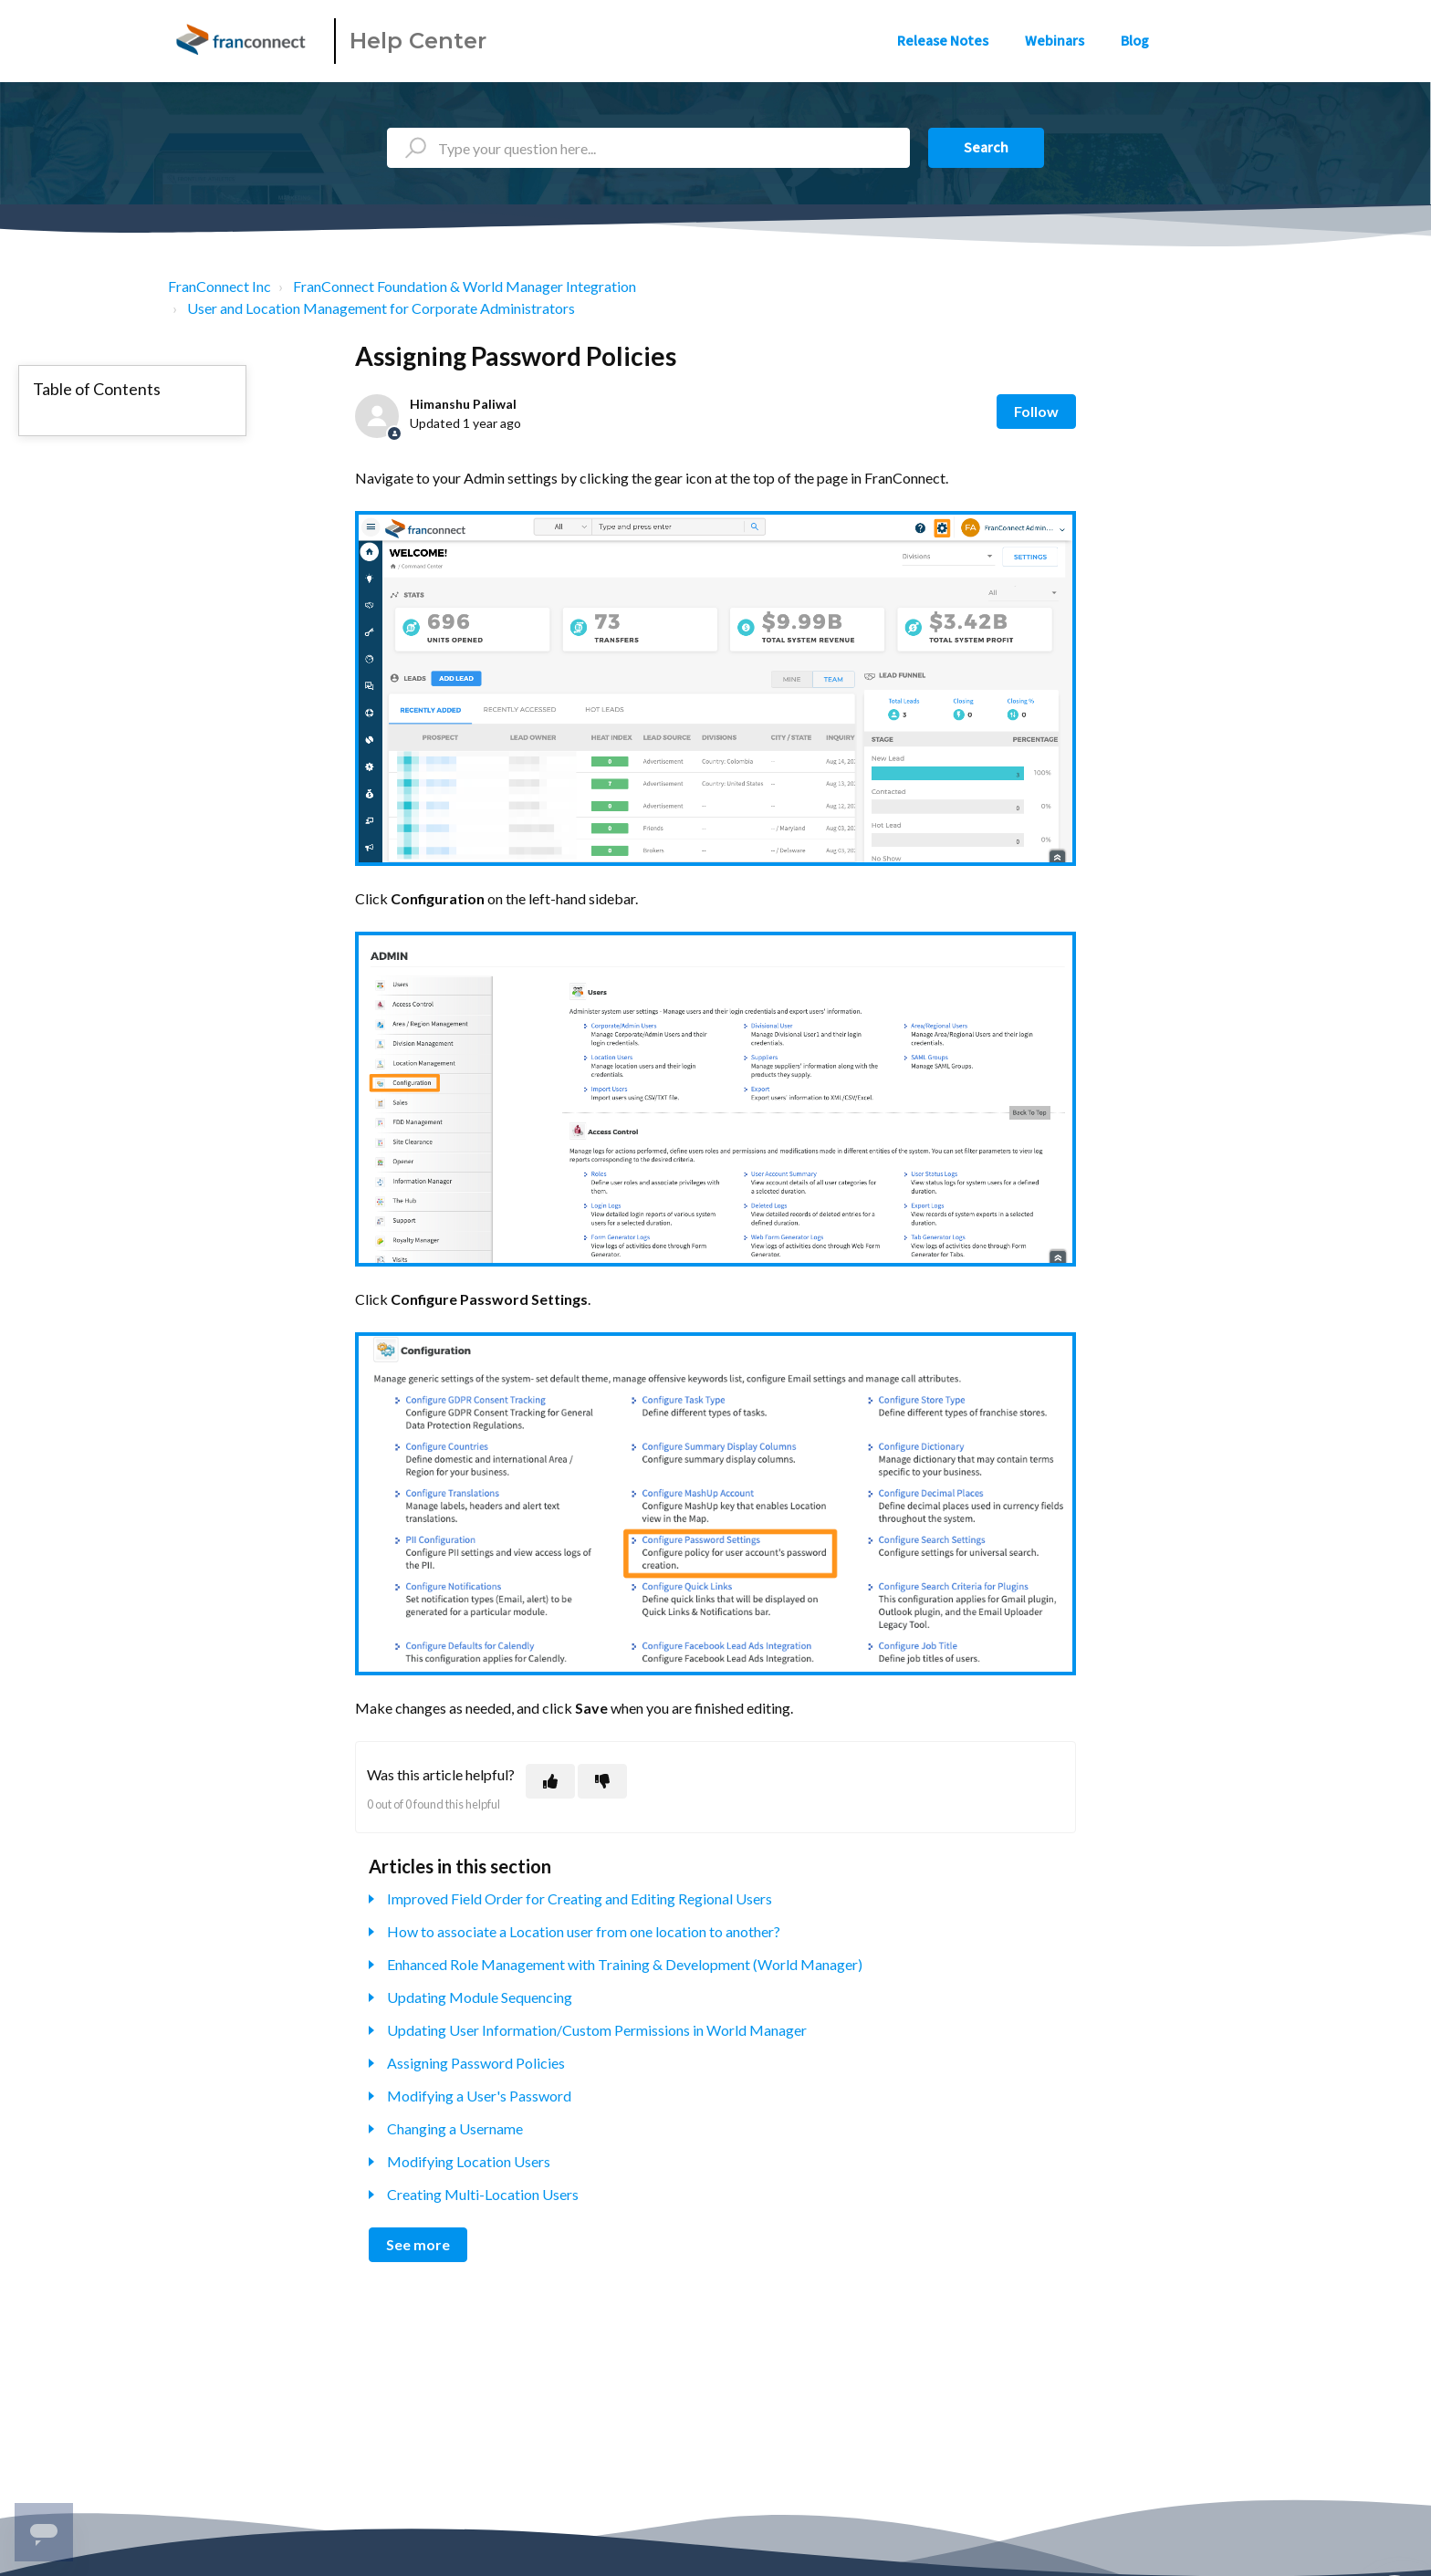 This screenshot has height=2576, width=1431. What do you see at coordinates (597, 2030) in the screenshot?
I see `Updating User Information/Custom Permissions in World Manager` at bounding box center [597, 2030].